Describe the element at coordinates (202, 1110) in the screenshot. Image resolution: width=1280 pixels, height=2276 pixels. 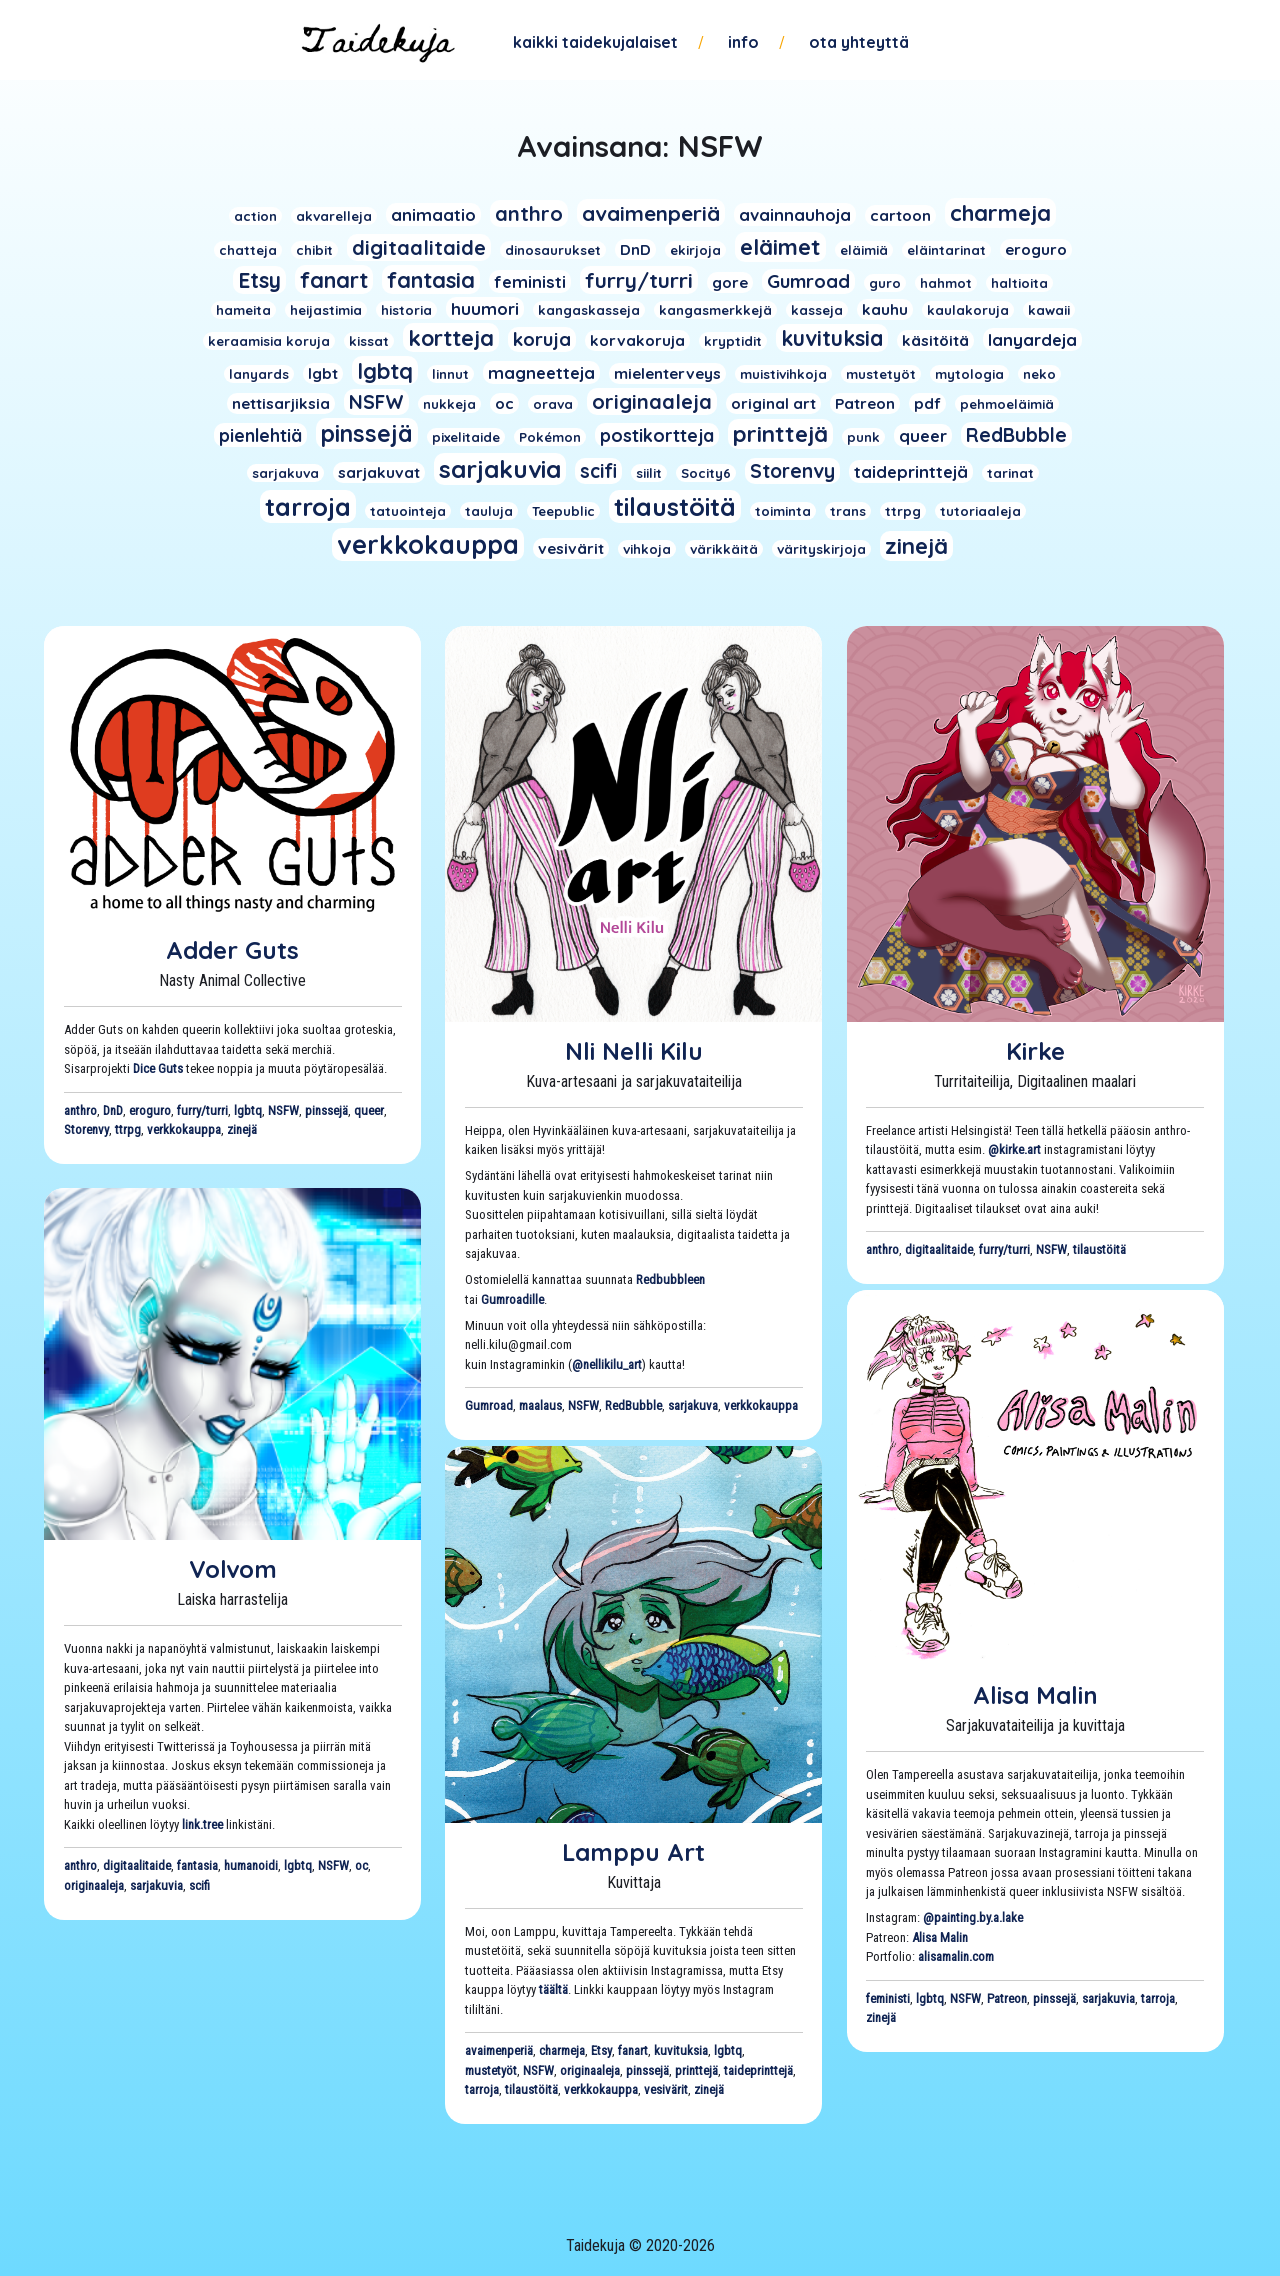
I see `furry/turri` at that location.